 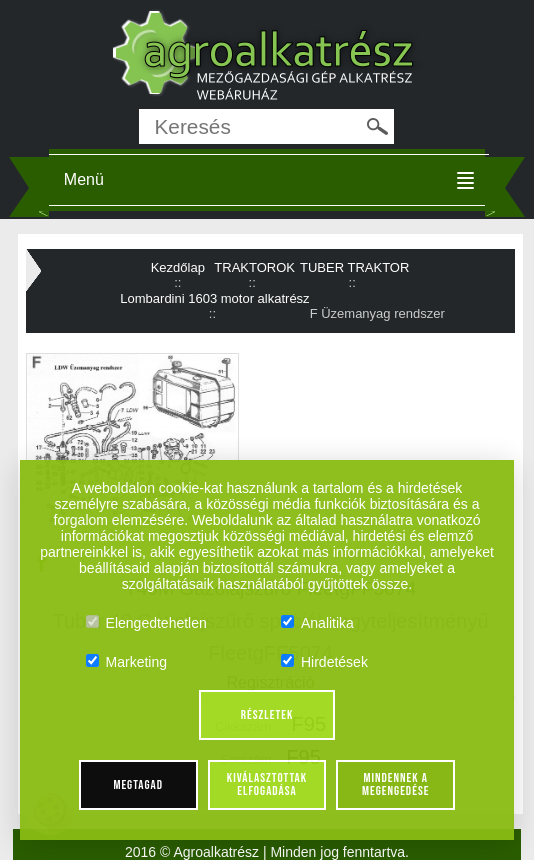 What do you see at coordinates (178, 267) in the screenshot?
I see `Kezdőlap` at bounding box center [178, 267].